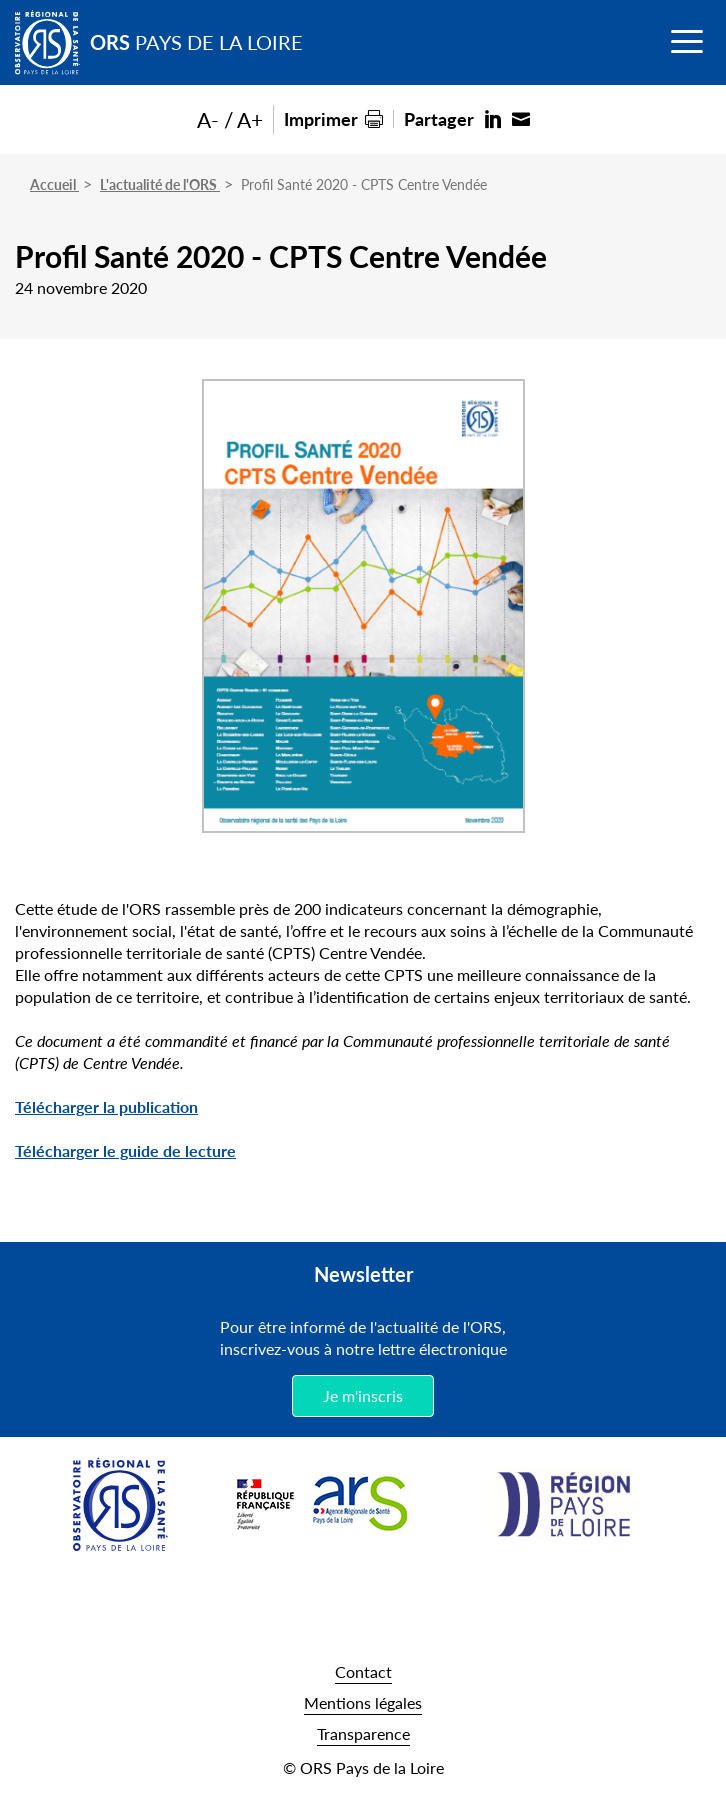  Describe the element at coordinates (208, 119) in the screenshot. I see `A-` at that location.